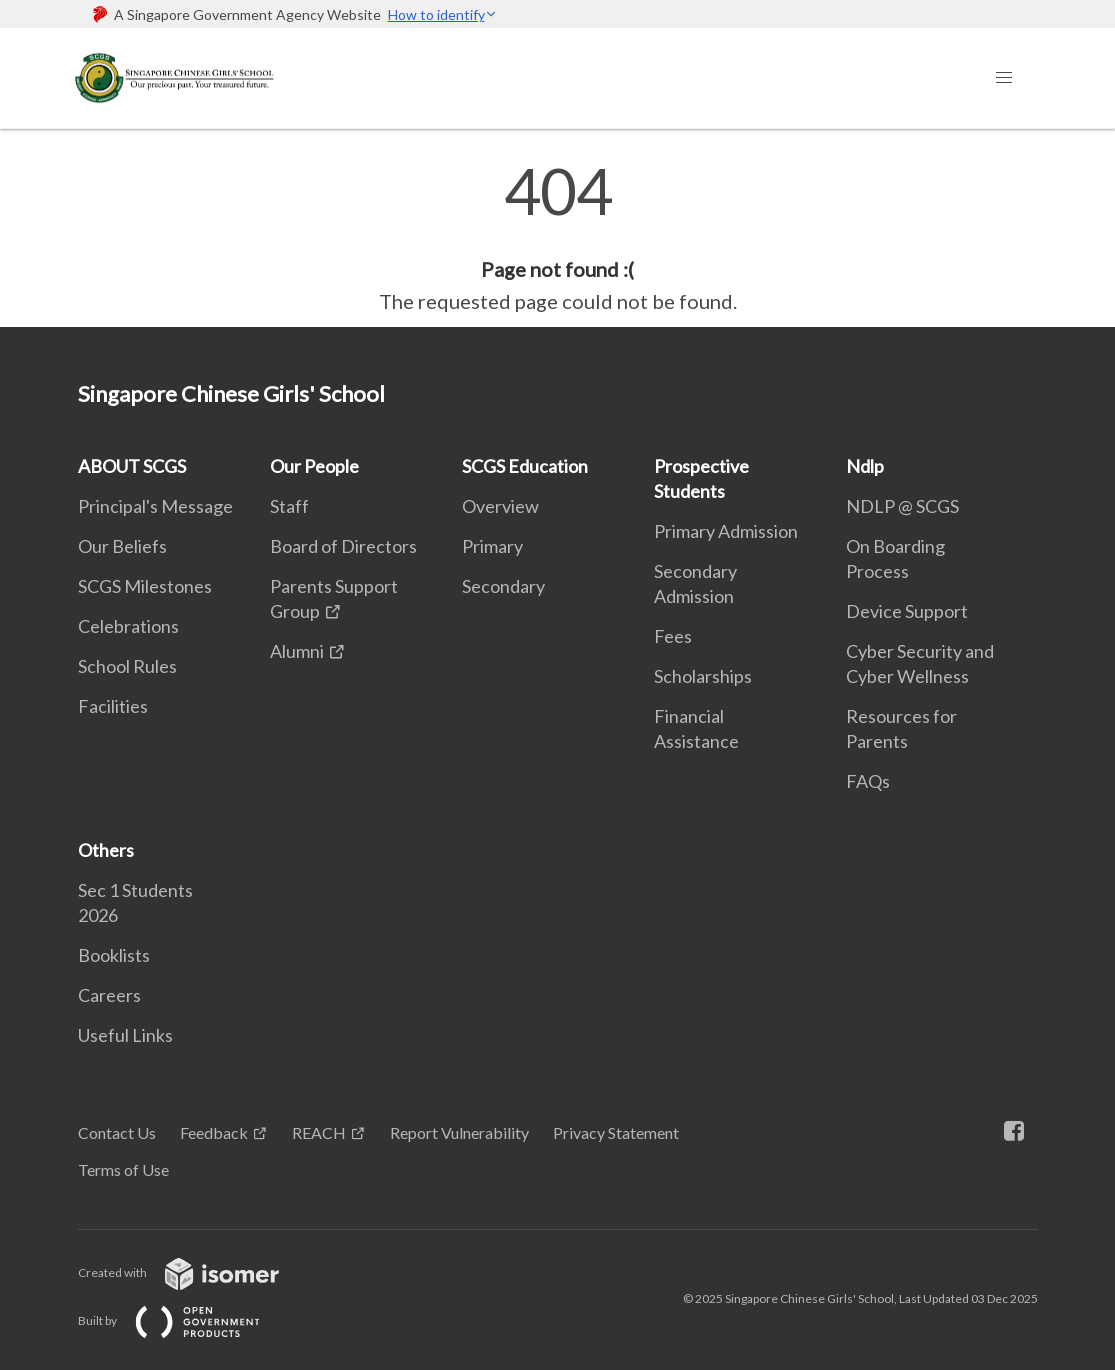  I want to click on [main], so click(557, 238).